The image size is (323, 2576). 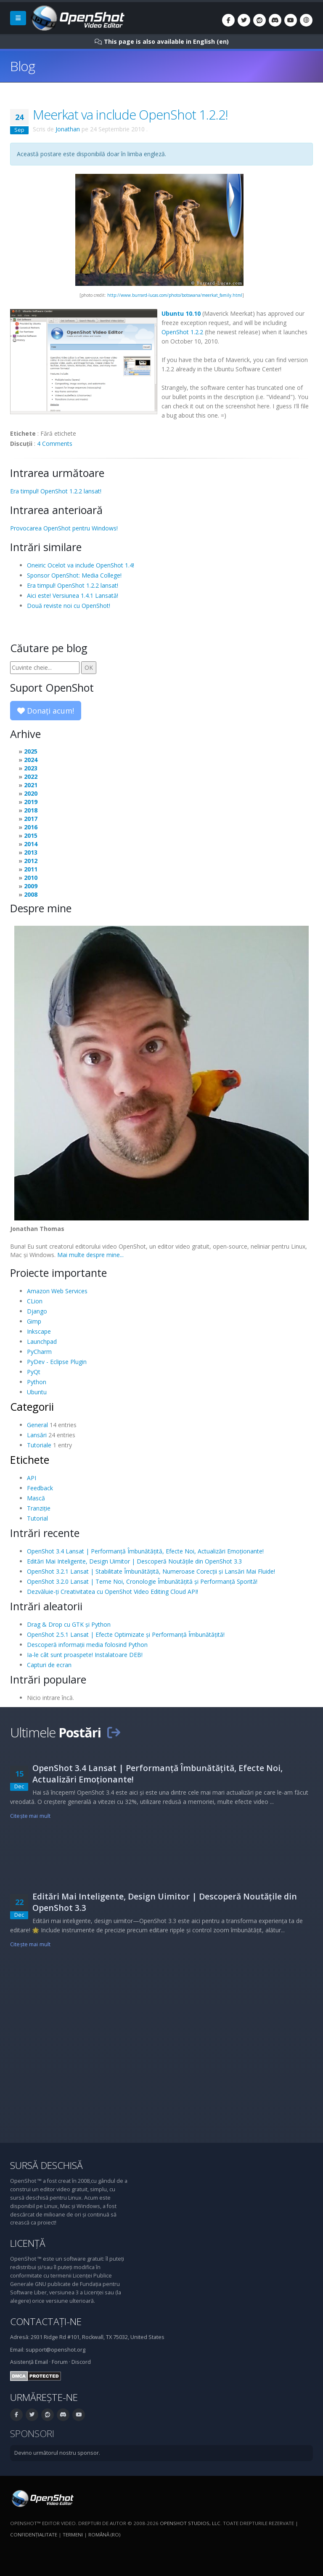 I want to click on 2019, so click(x=30, y=802).